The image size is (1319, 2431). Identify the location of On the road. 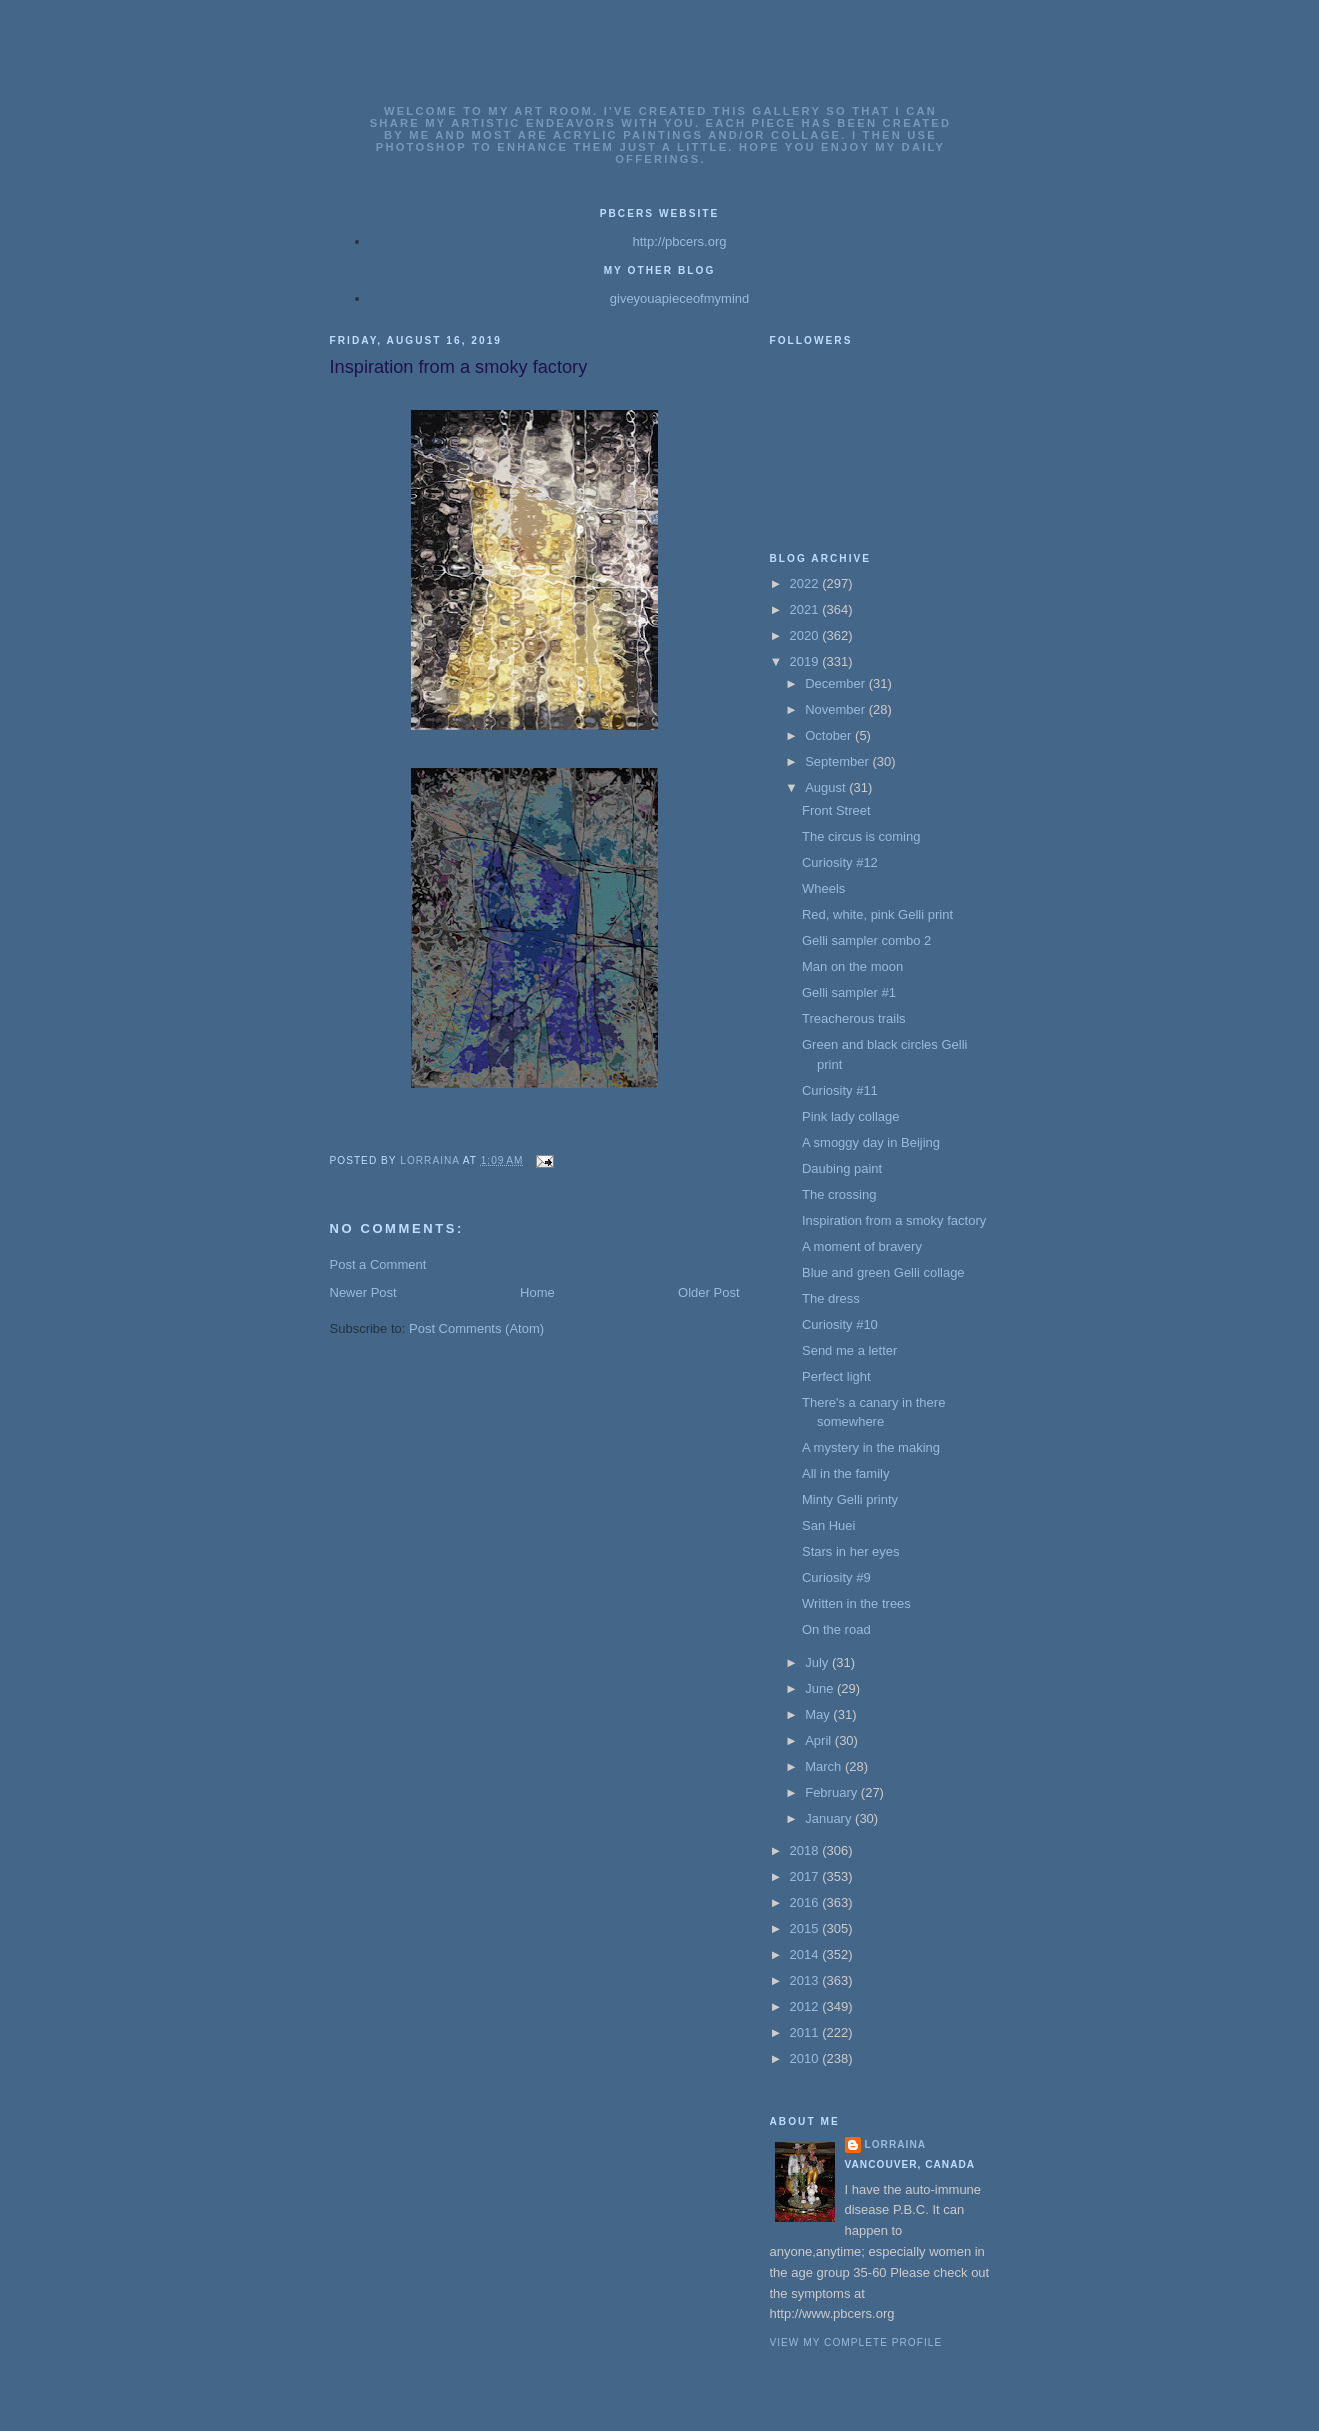
(836, 1629).